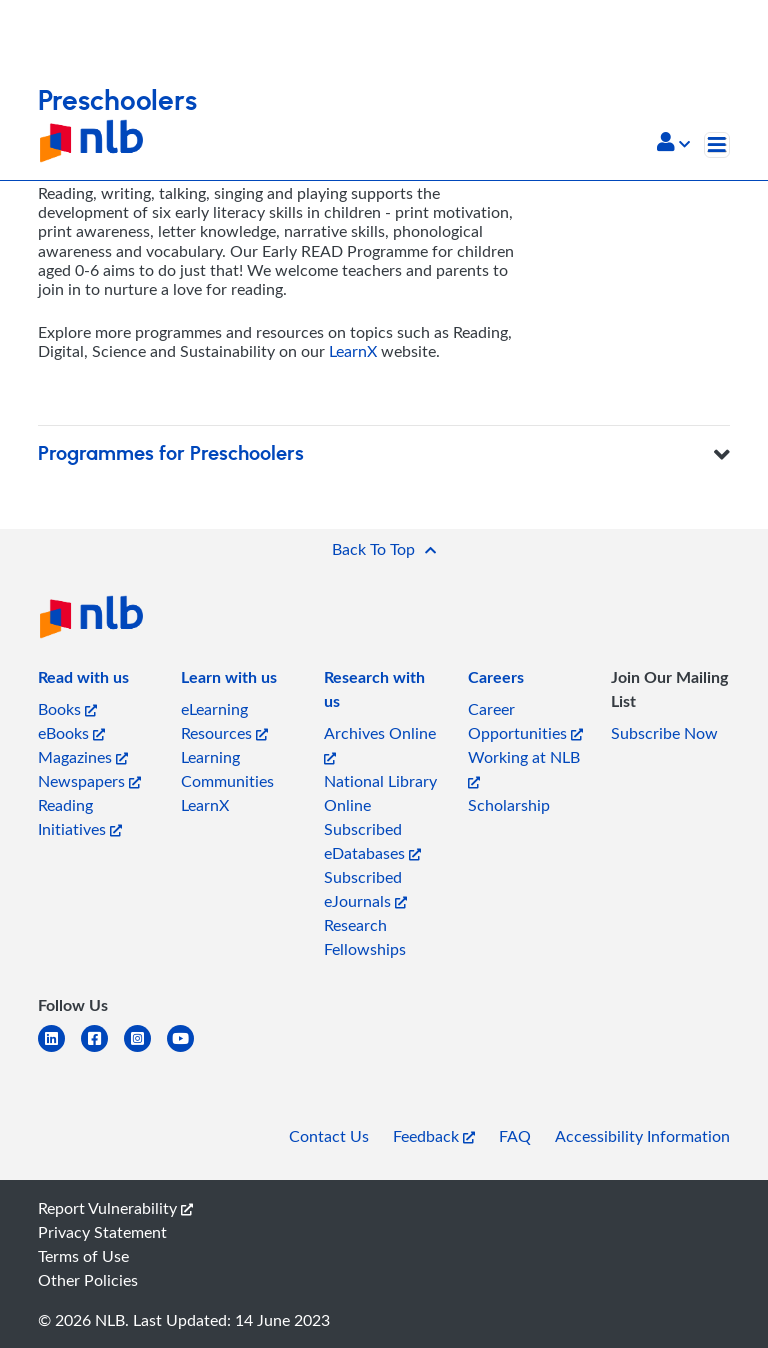  What do you see at coordinates (80, 817) in the screenshot?
I see `Reading Initiatives` at bounding box center [80, 817].